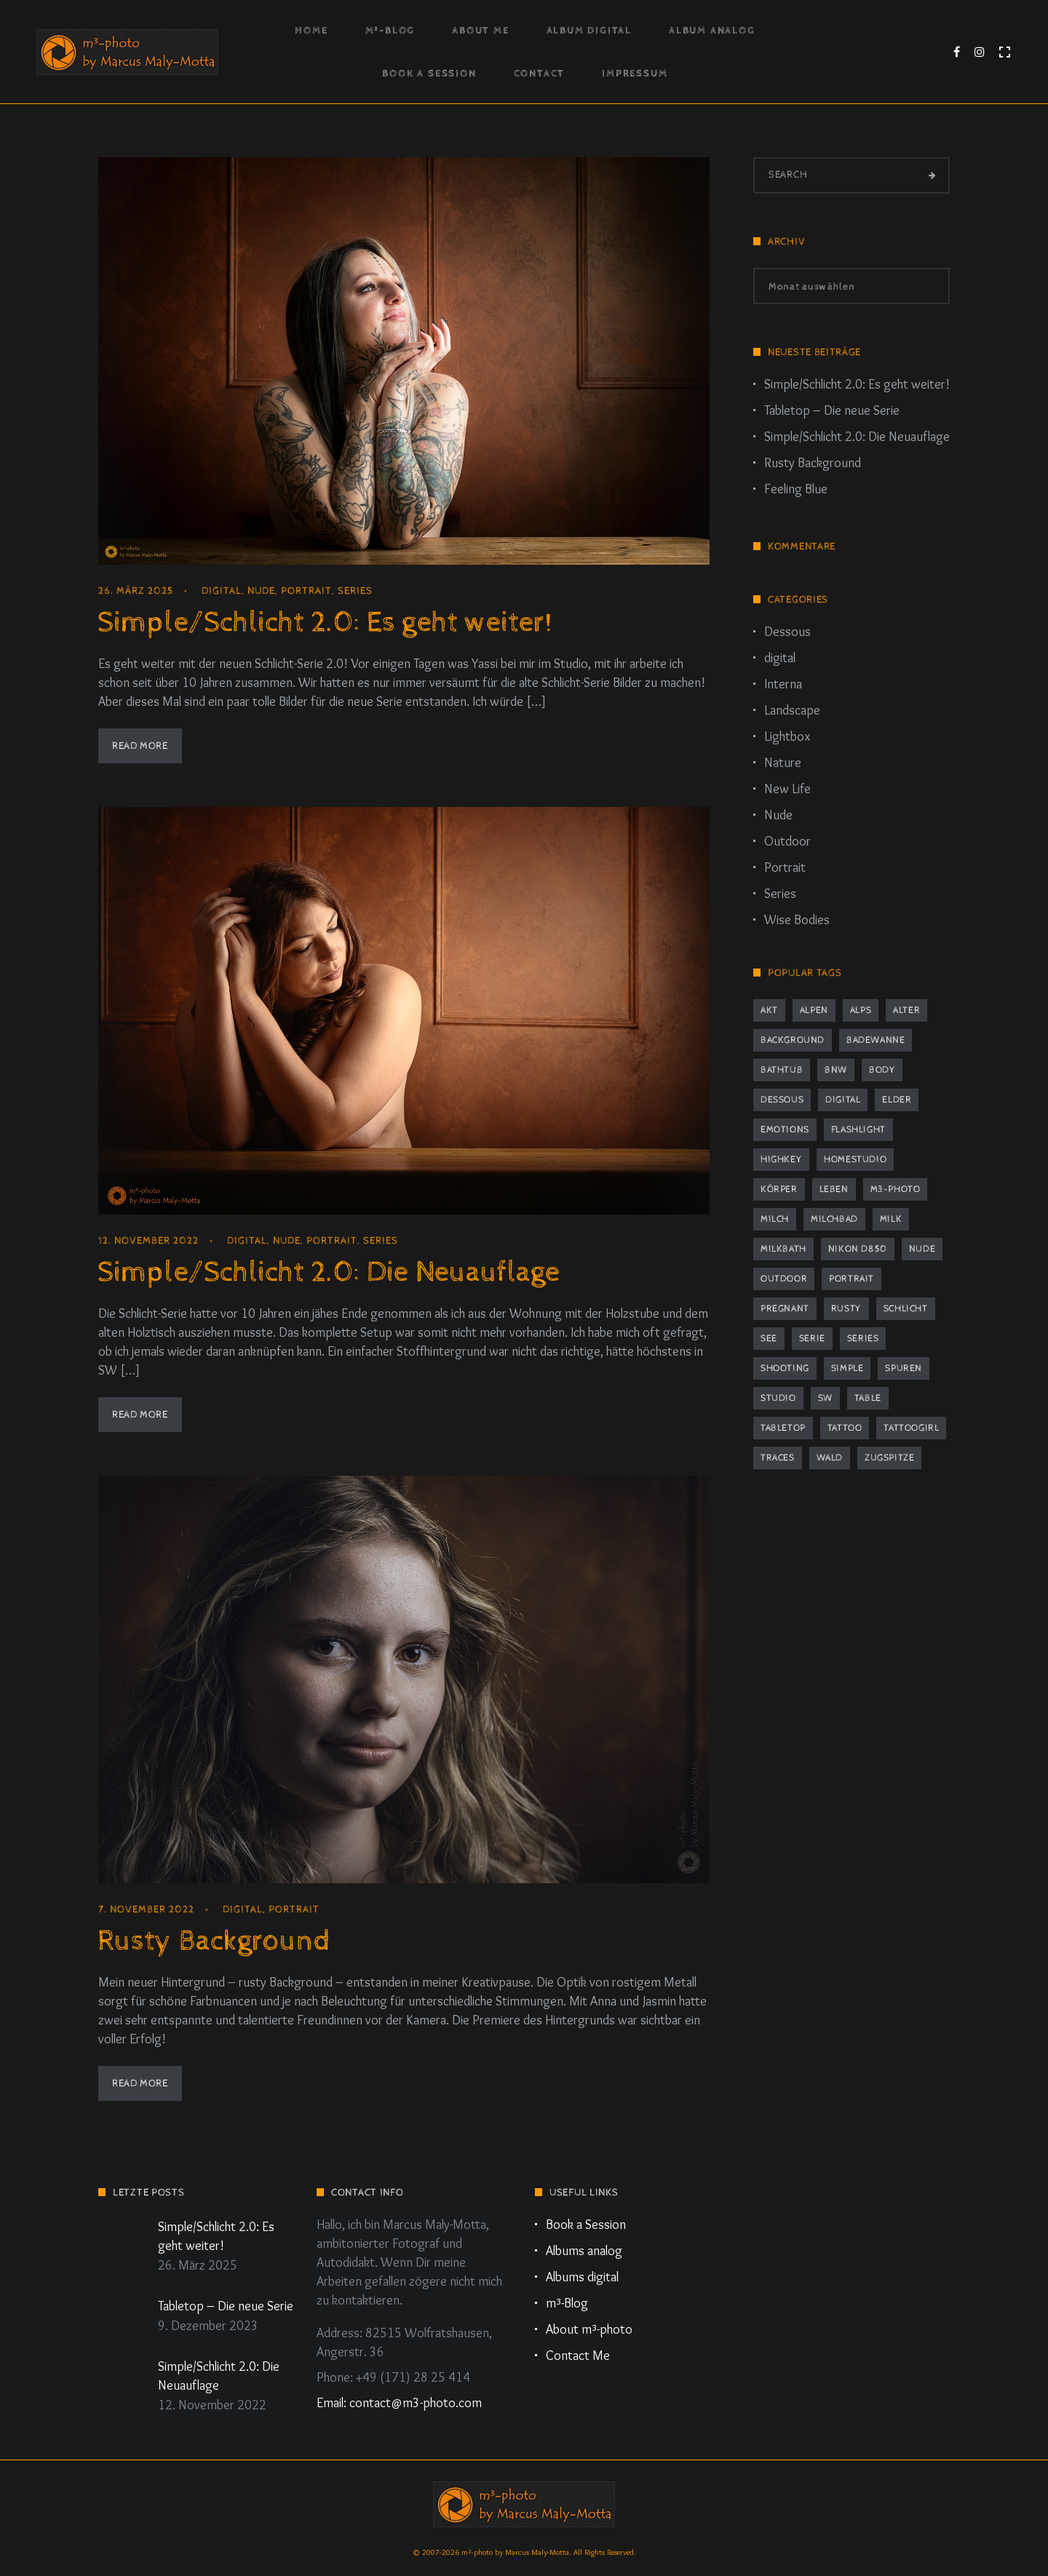 The image size is (1048, 2576). What do you see at coordinates (712, 30) in the screenshot?
I see `Album Analog` at bounding box center [712, 30].